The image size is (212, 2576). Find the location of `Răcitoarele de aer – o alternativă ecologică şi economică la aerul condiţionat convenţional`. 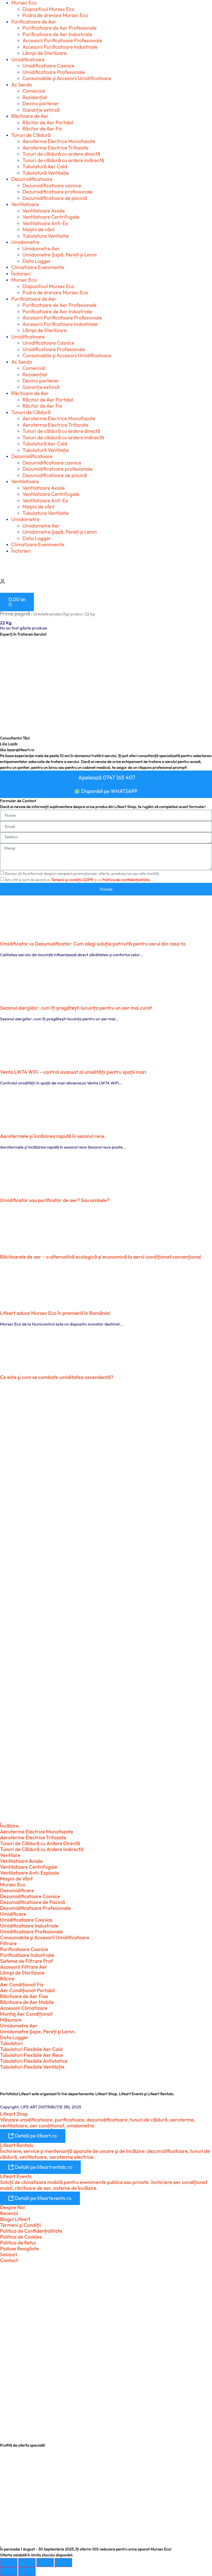

Răcitoarele de aer – o alternativă ecologică şi economică la aerul condiţionat convenţional is located at coordinates (100, 1257).